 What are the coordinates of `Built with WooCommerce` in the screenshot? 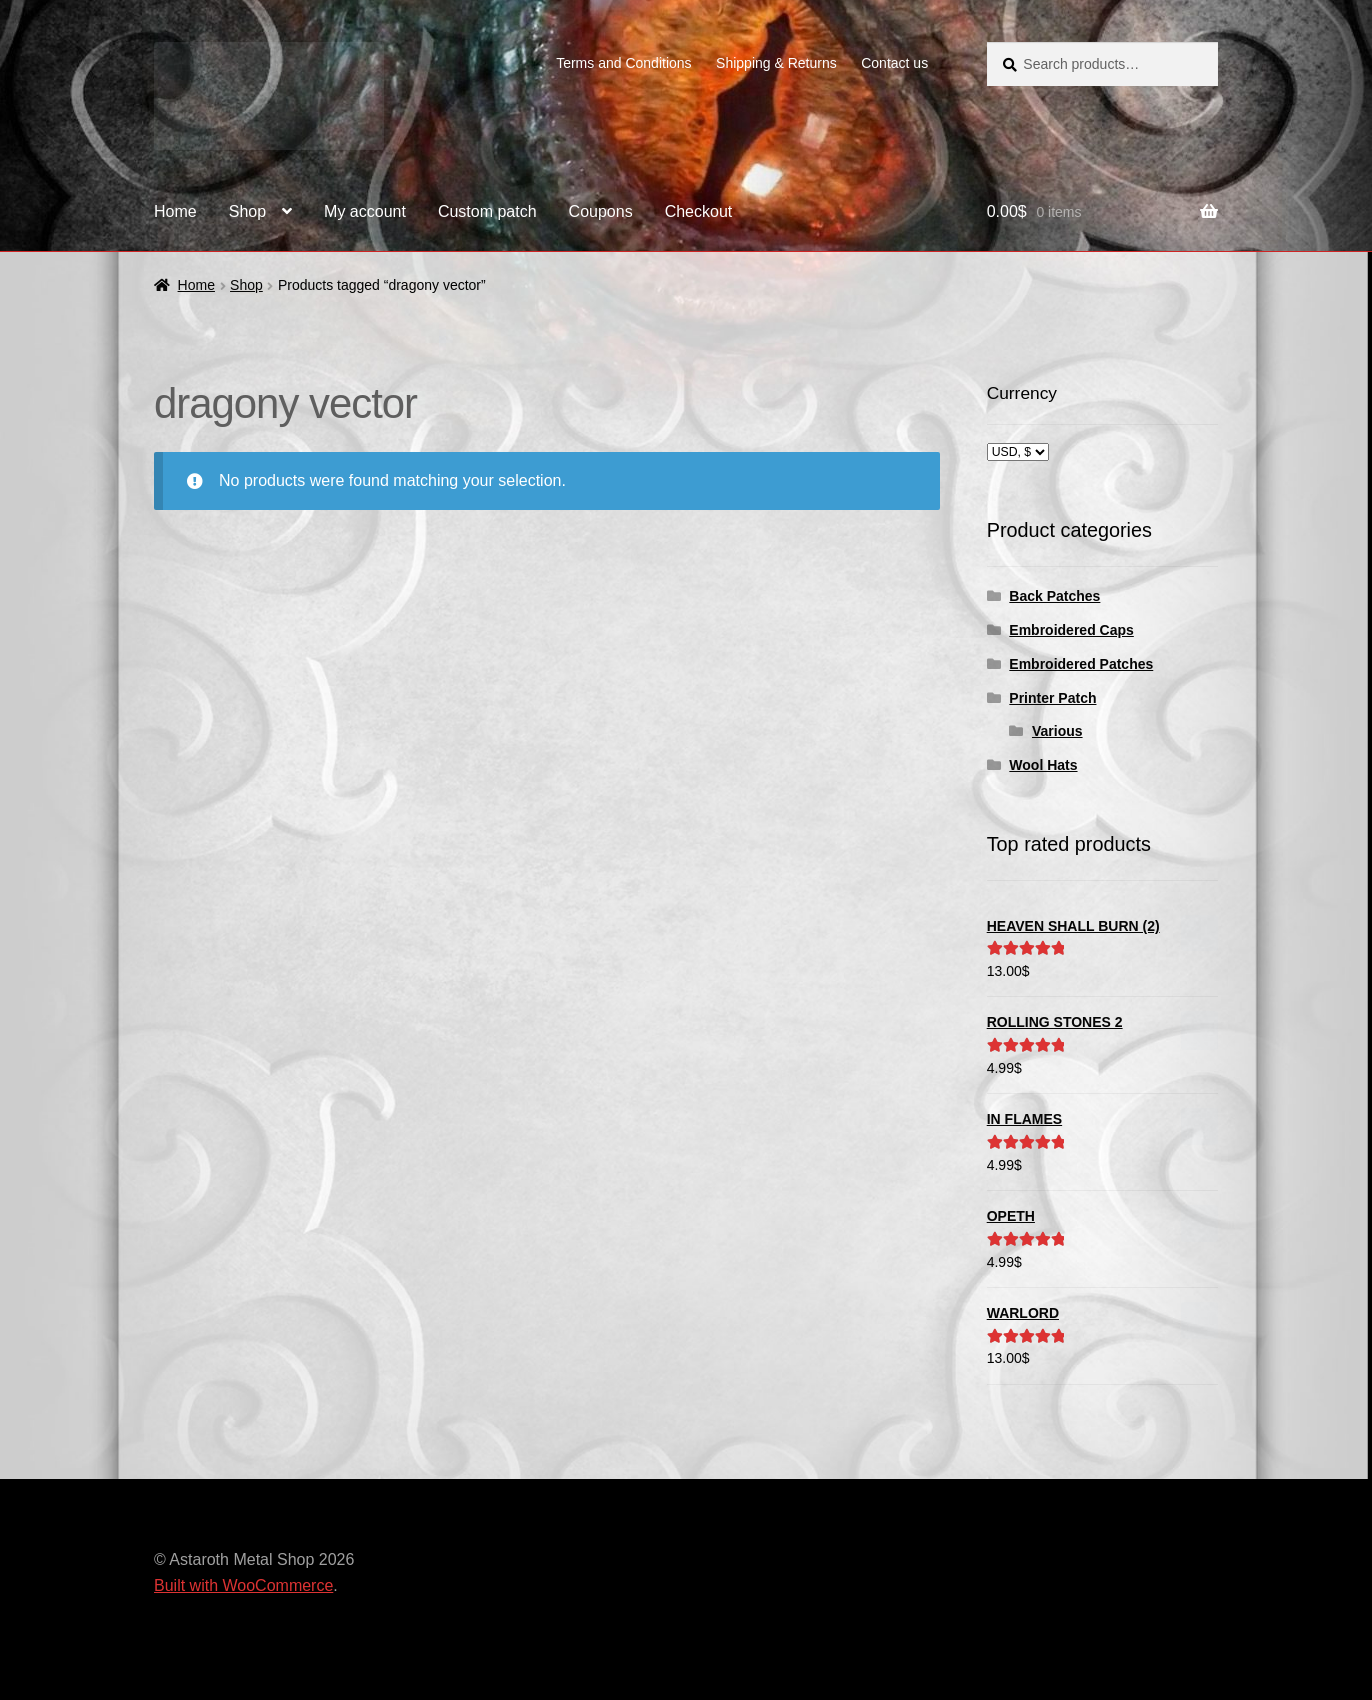 It's located at (243, 1585).